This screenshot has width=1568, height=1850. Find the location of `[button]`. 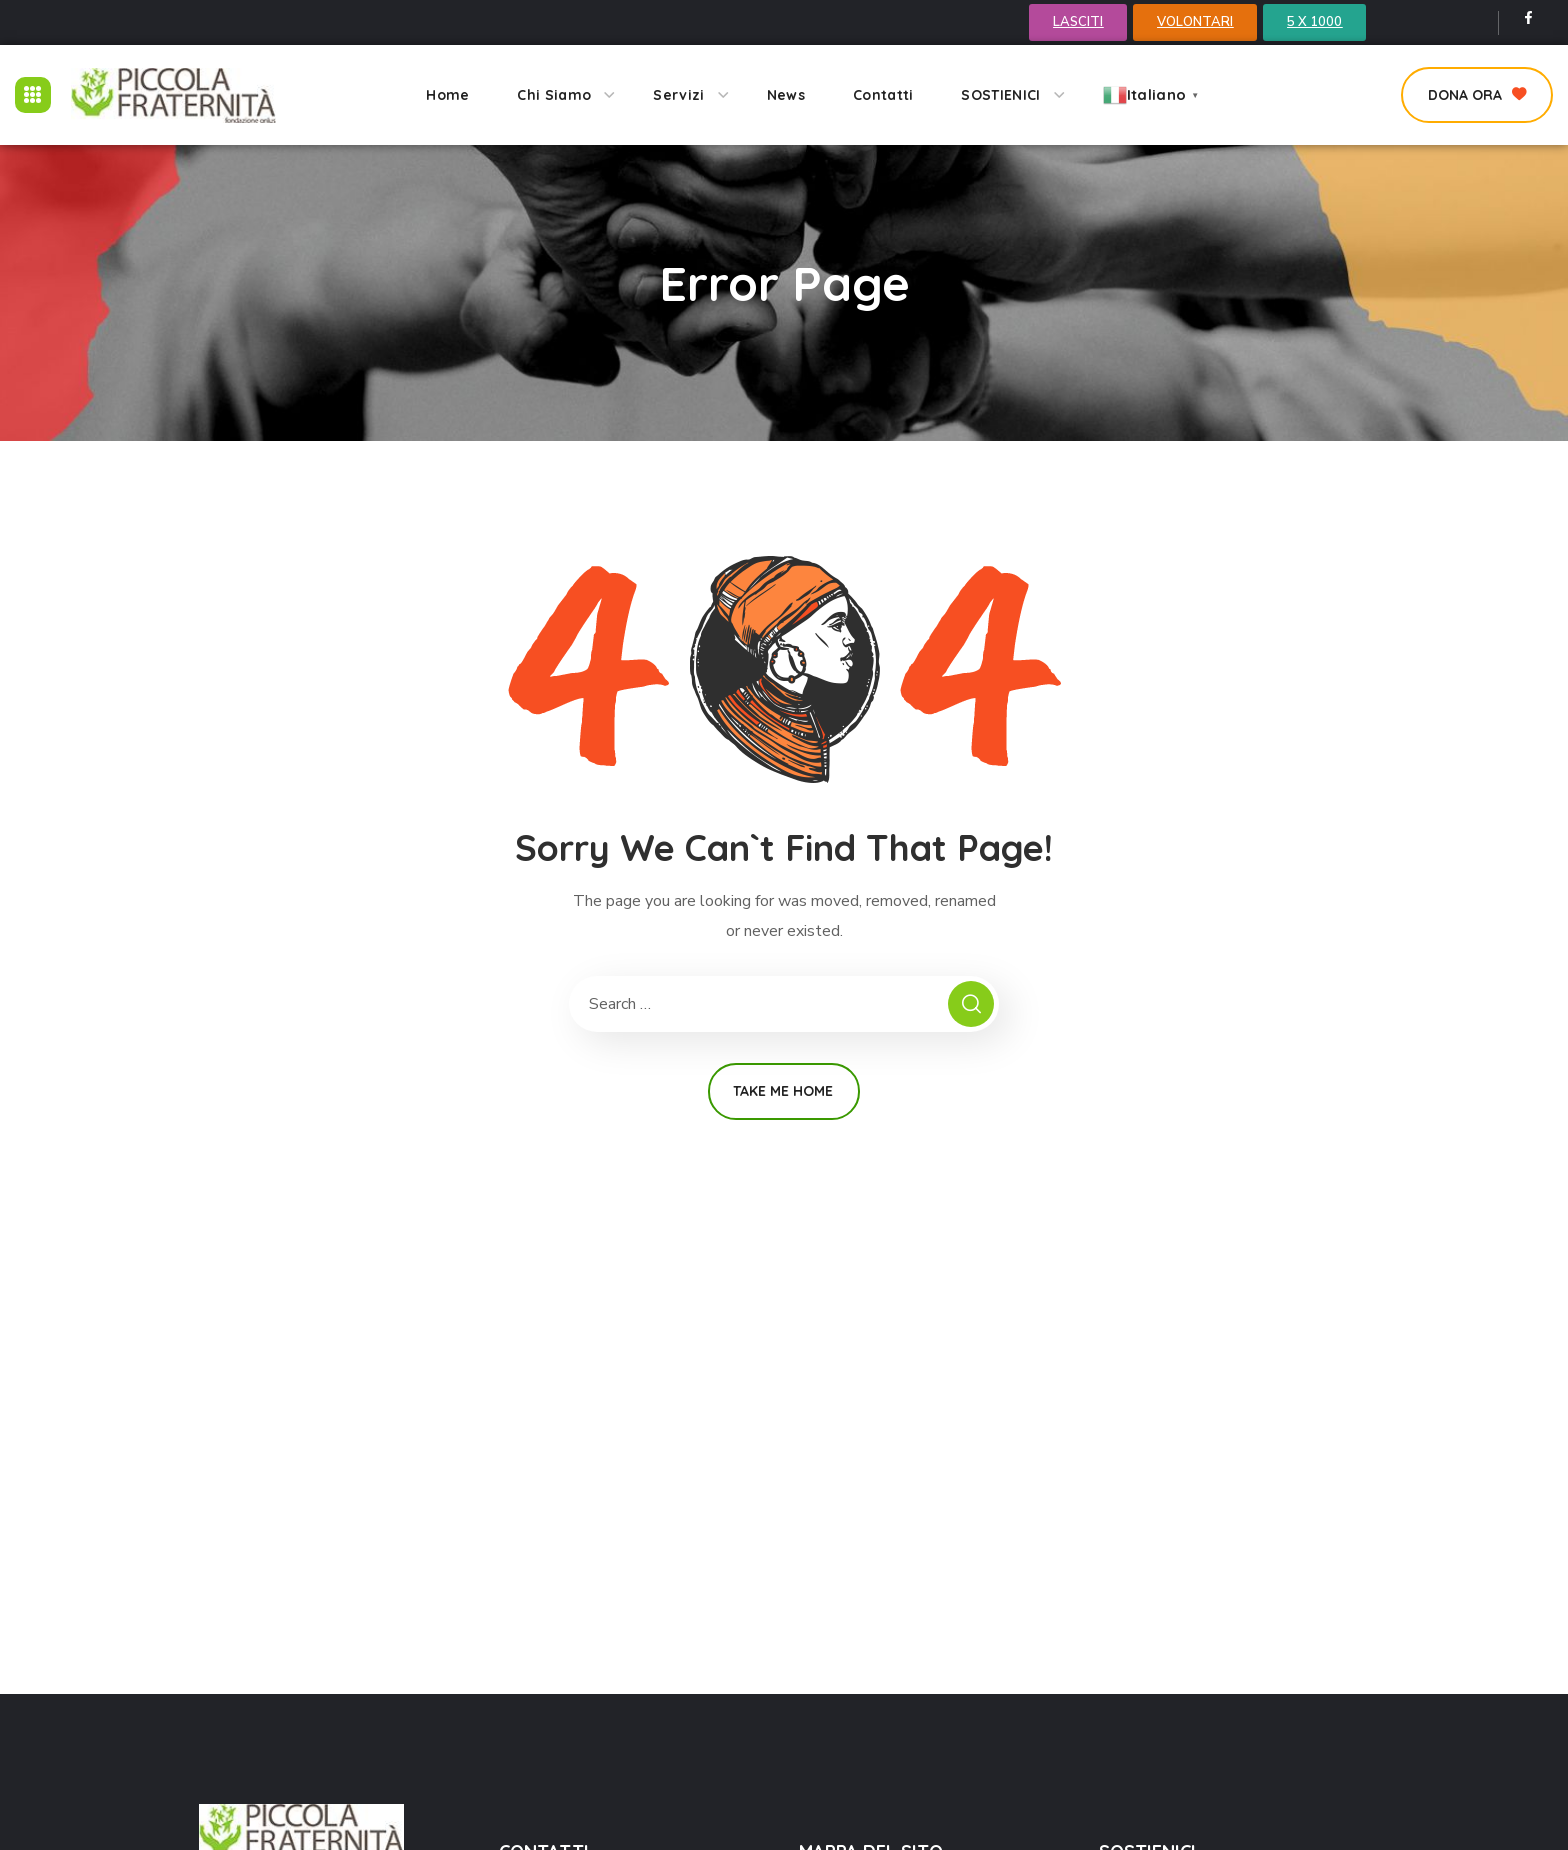

[button] is located at coordinates (1477, 95).